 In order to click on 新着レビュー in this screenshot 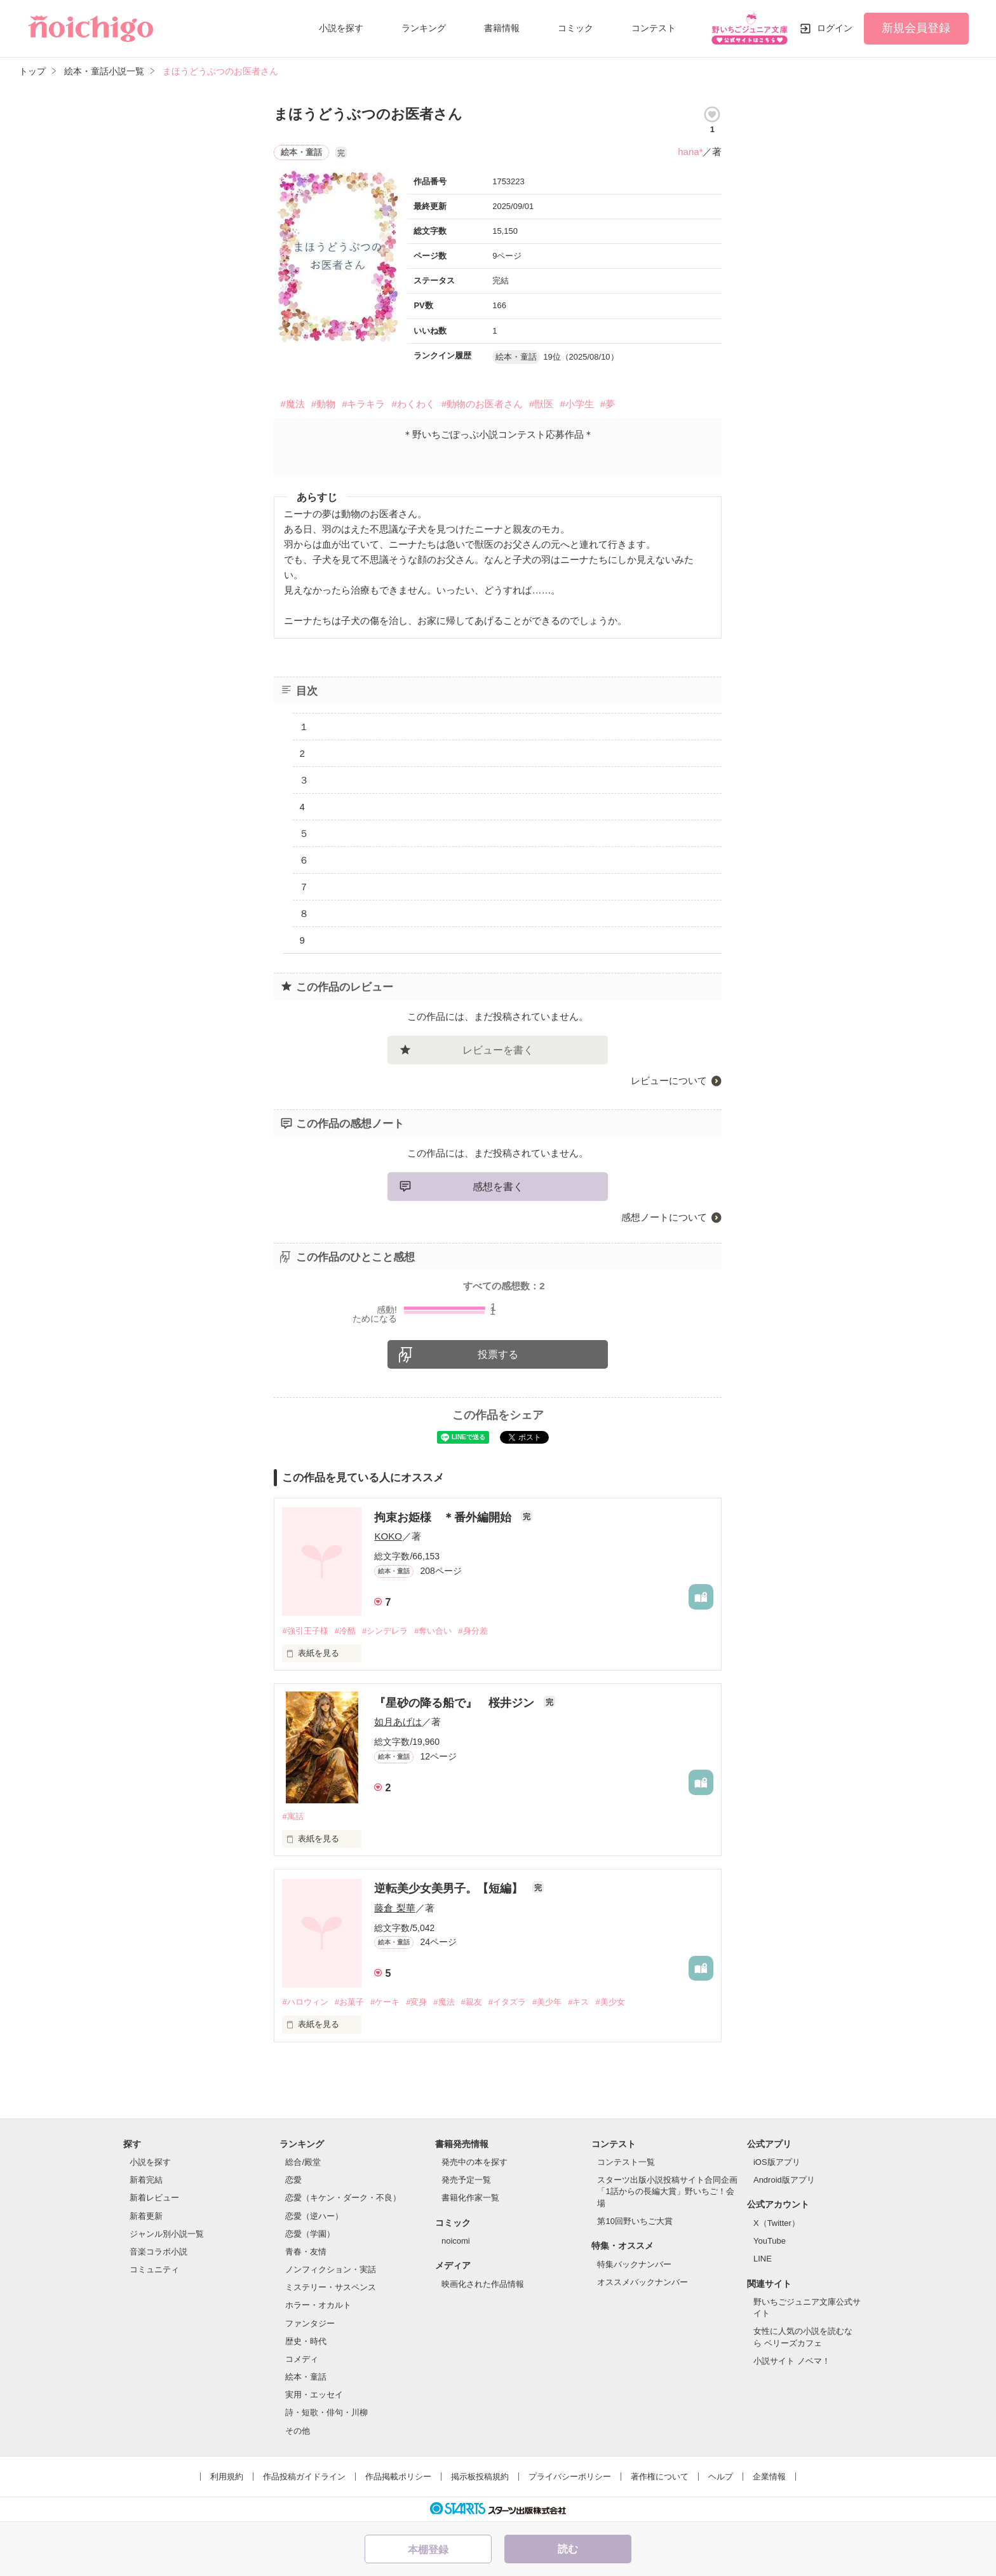, I will do `click(154, 2197)`.